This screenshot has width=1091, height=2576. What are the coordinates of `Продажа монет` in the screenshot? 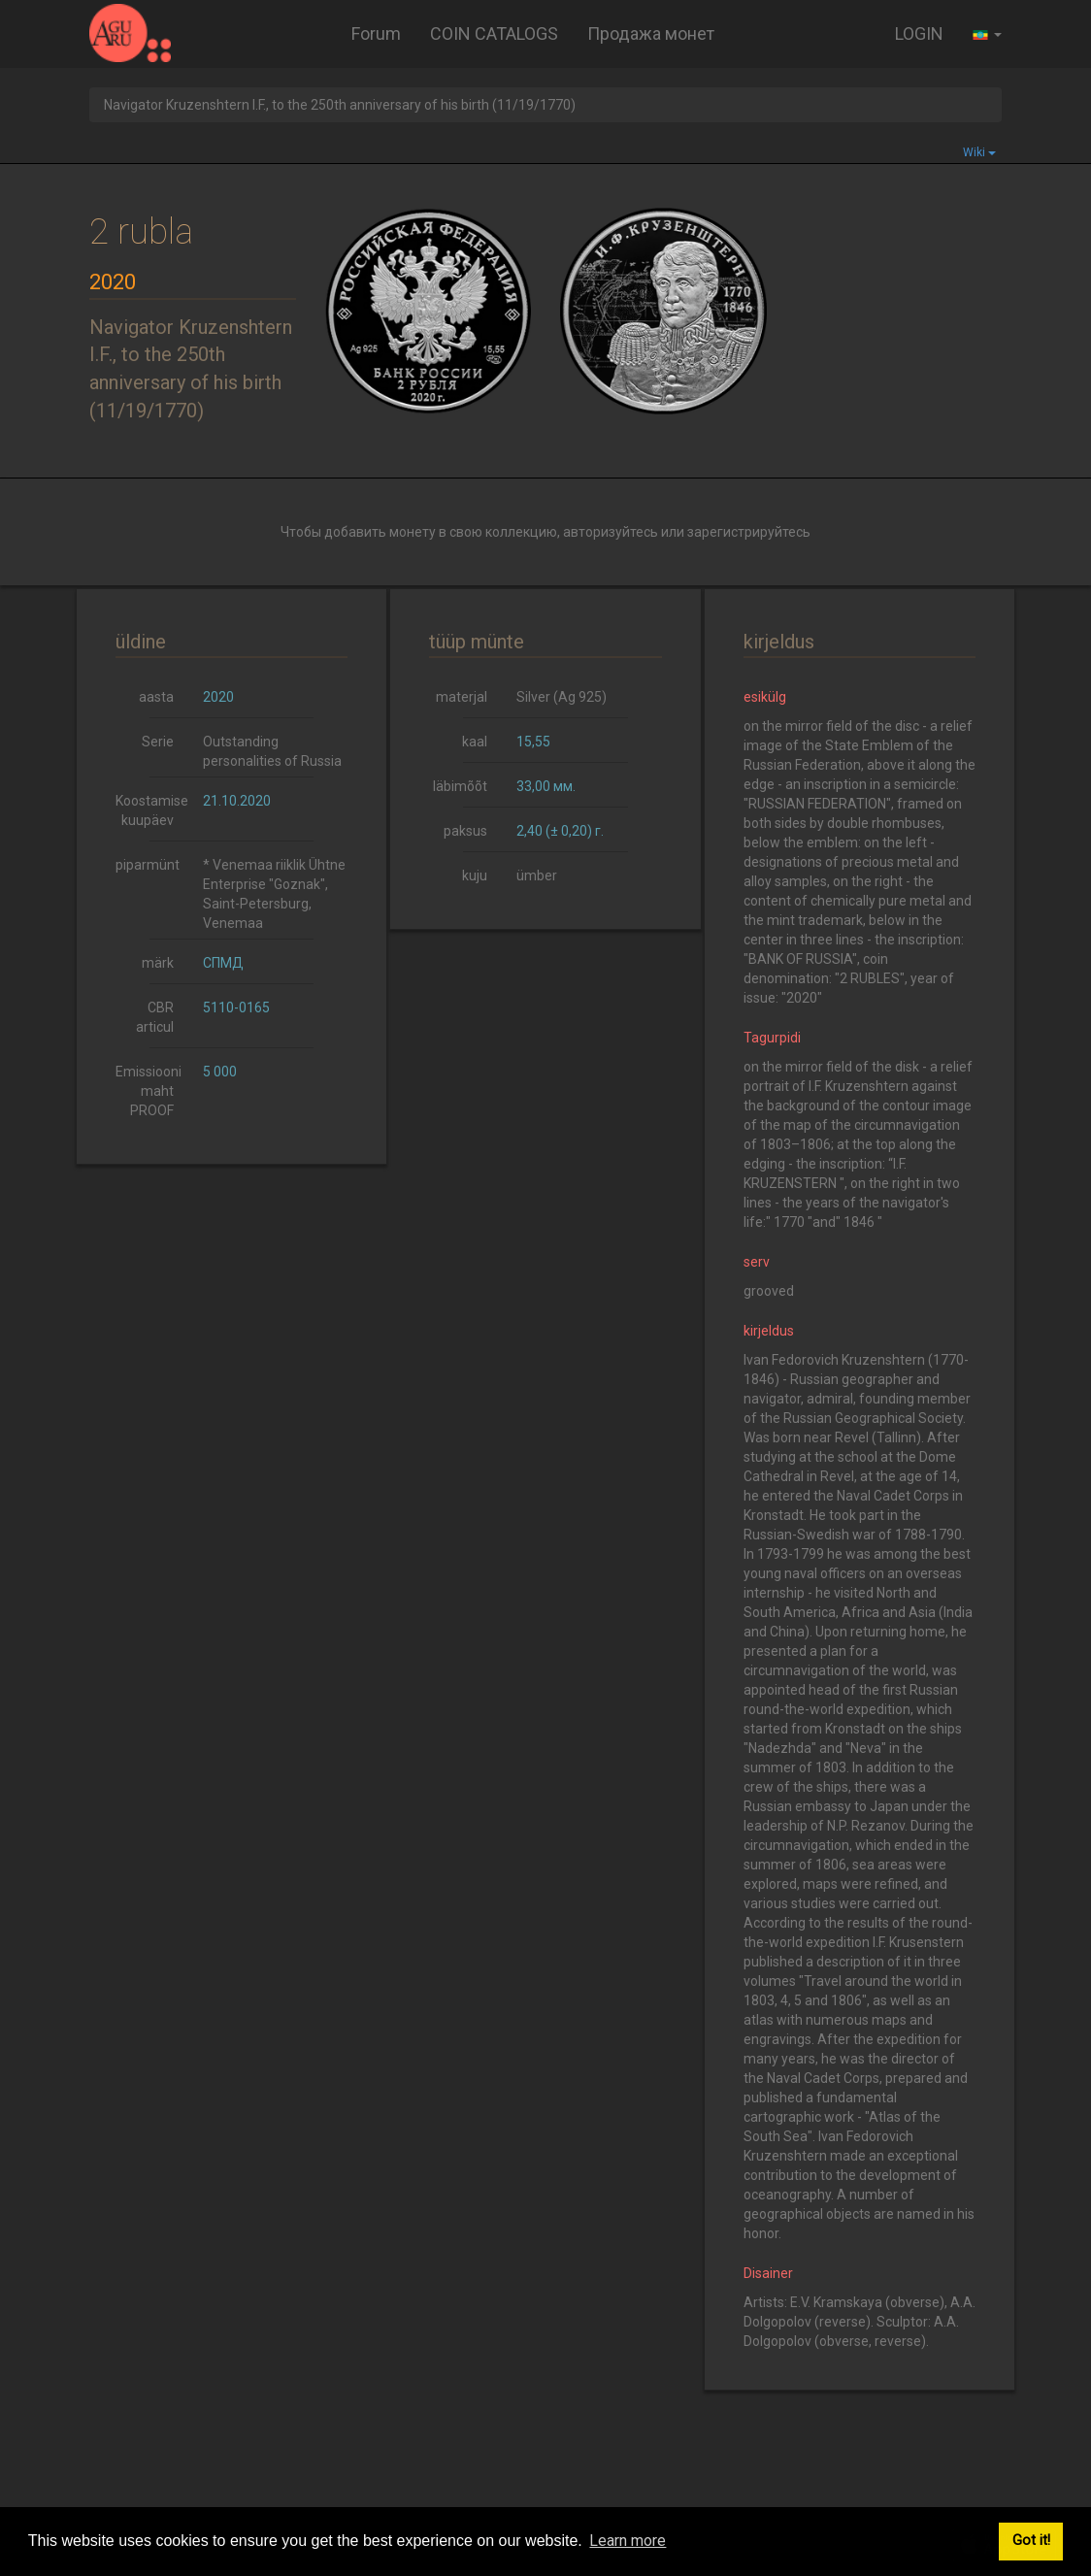 It's located at (650, 33).